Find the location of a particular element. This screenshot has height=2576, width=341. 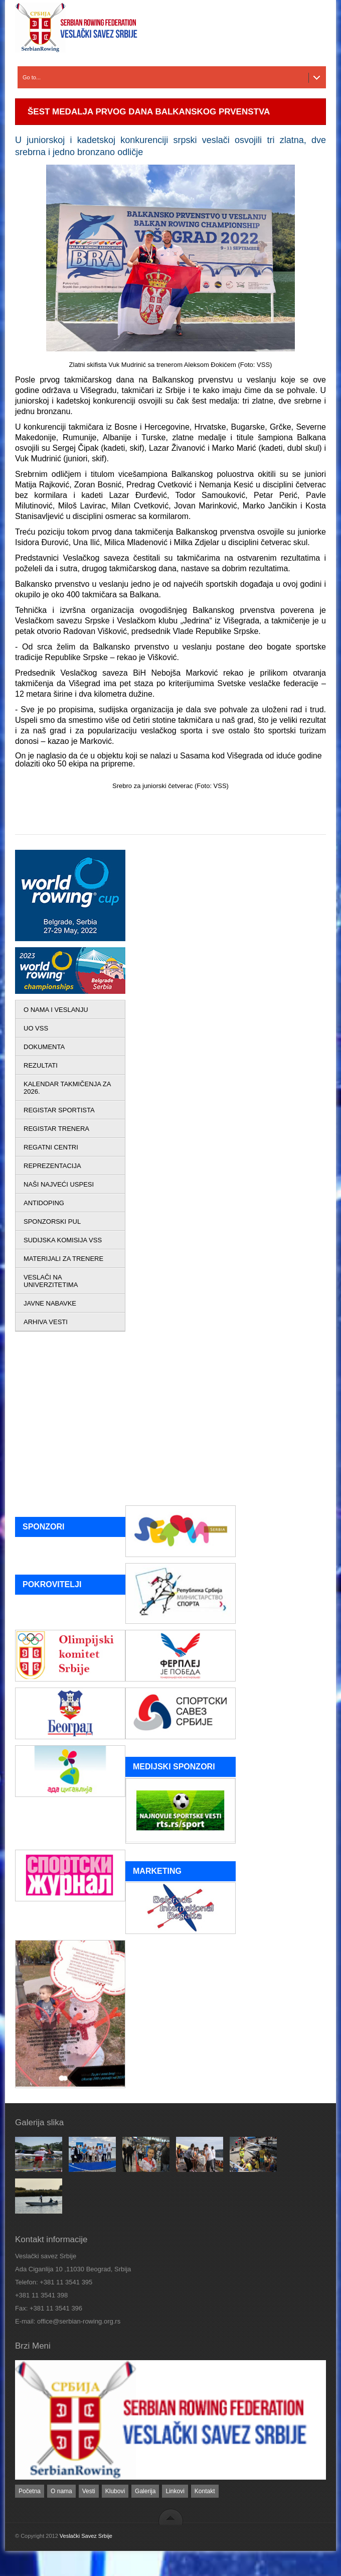

Klubovi is located at coordinates (115, 2491).